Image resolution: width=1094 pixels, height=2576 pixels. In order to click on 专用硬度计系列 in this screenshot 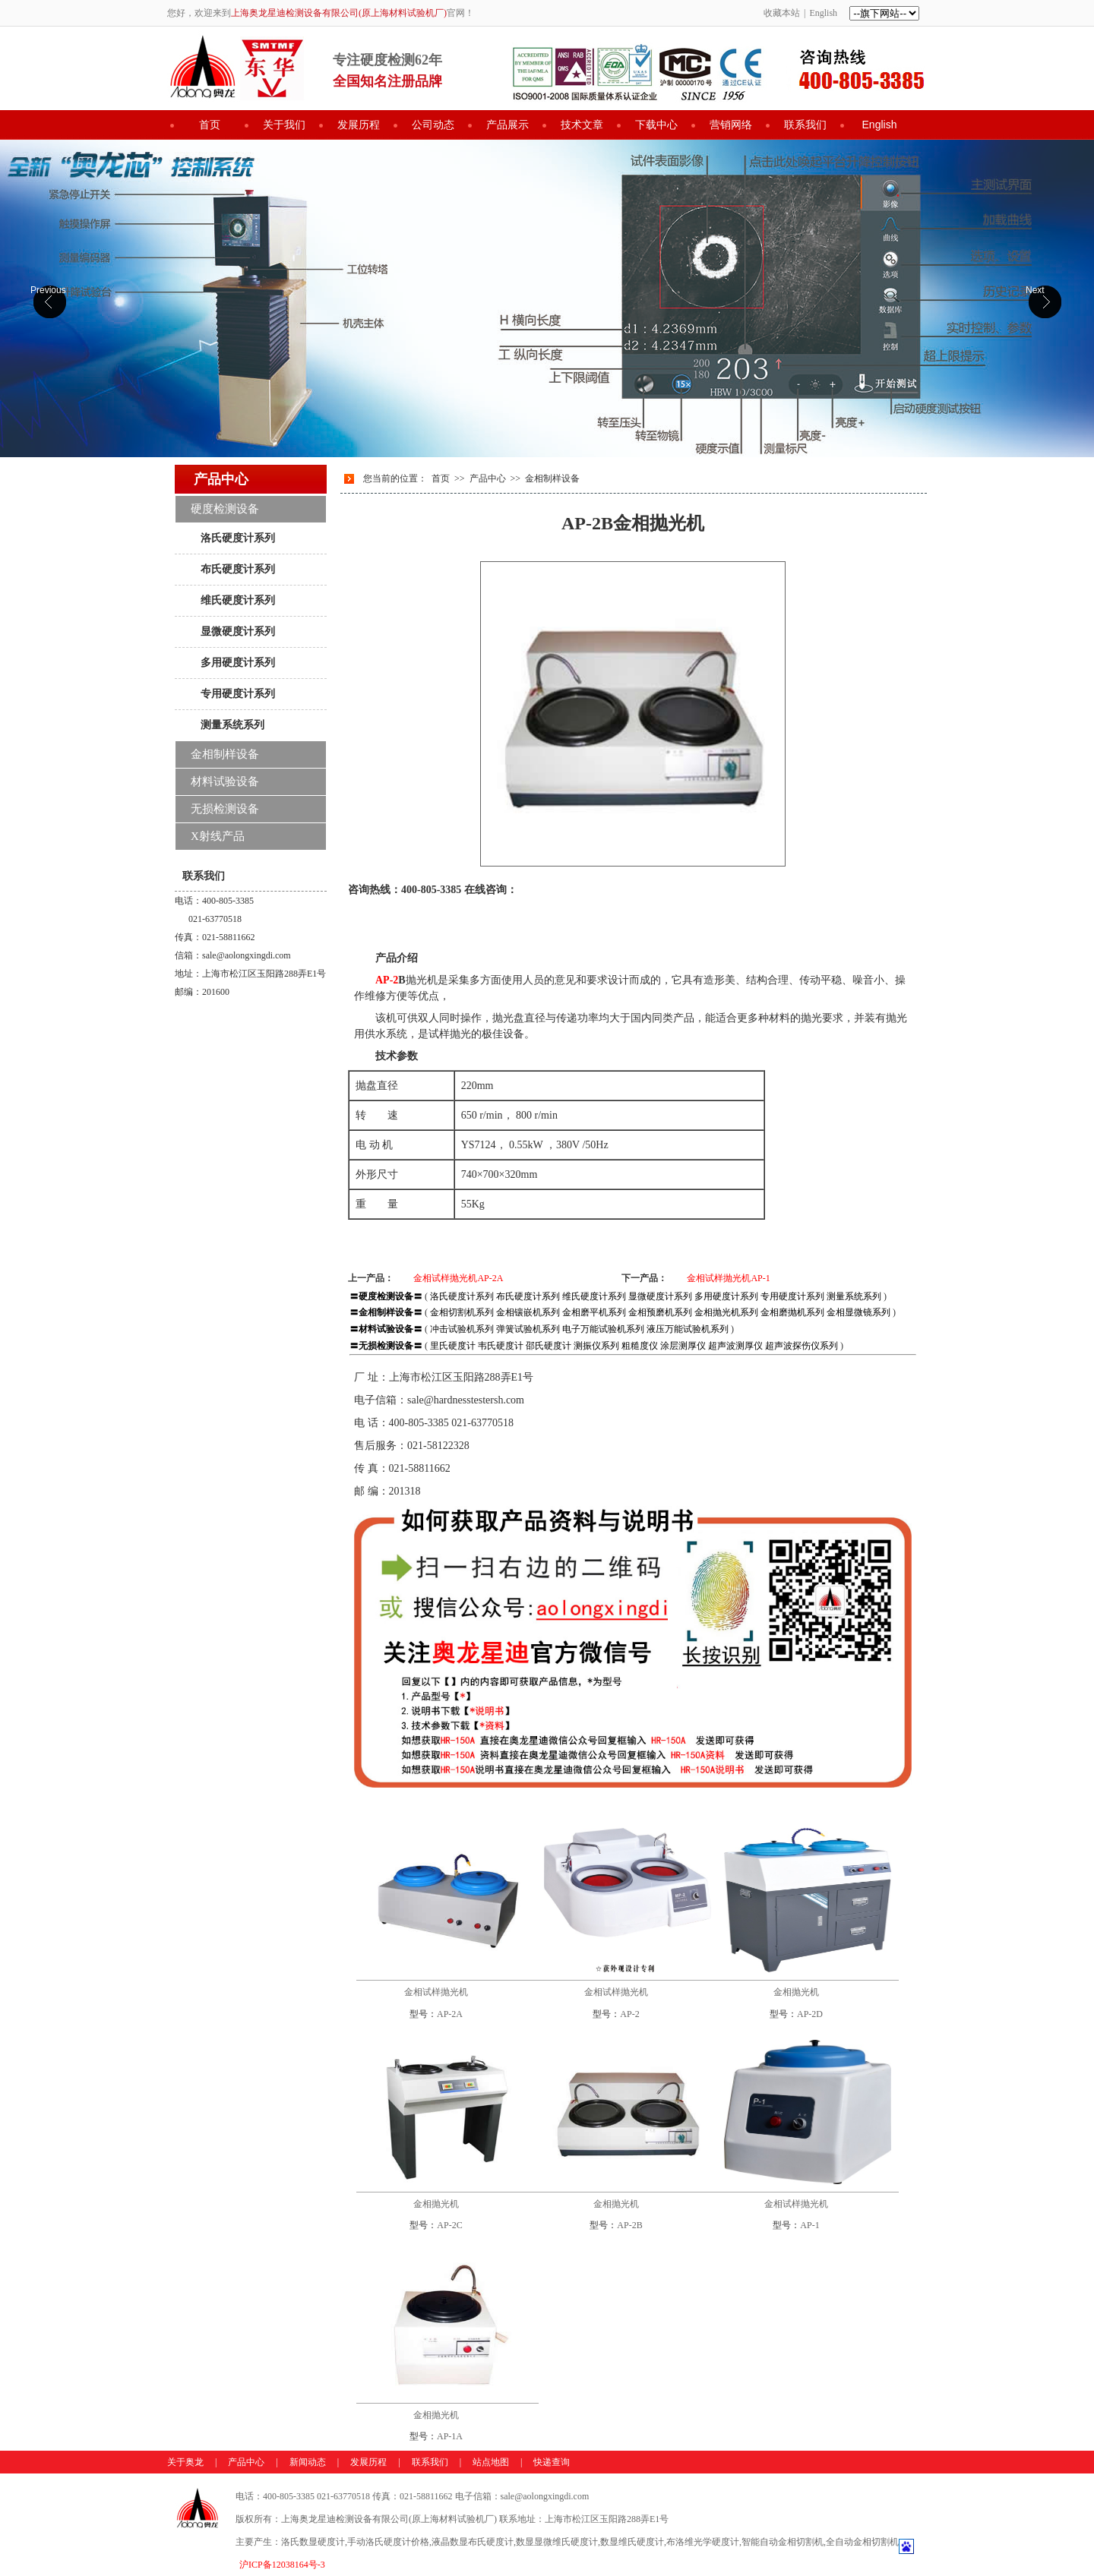, I will do `click(238, 693)`.